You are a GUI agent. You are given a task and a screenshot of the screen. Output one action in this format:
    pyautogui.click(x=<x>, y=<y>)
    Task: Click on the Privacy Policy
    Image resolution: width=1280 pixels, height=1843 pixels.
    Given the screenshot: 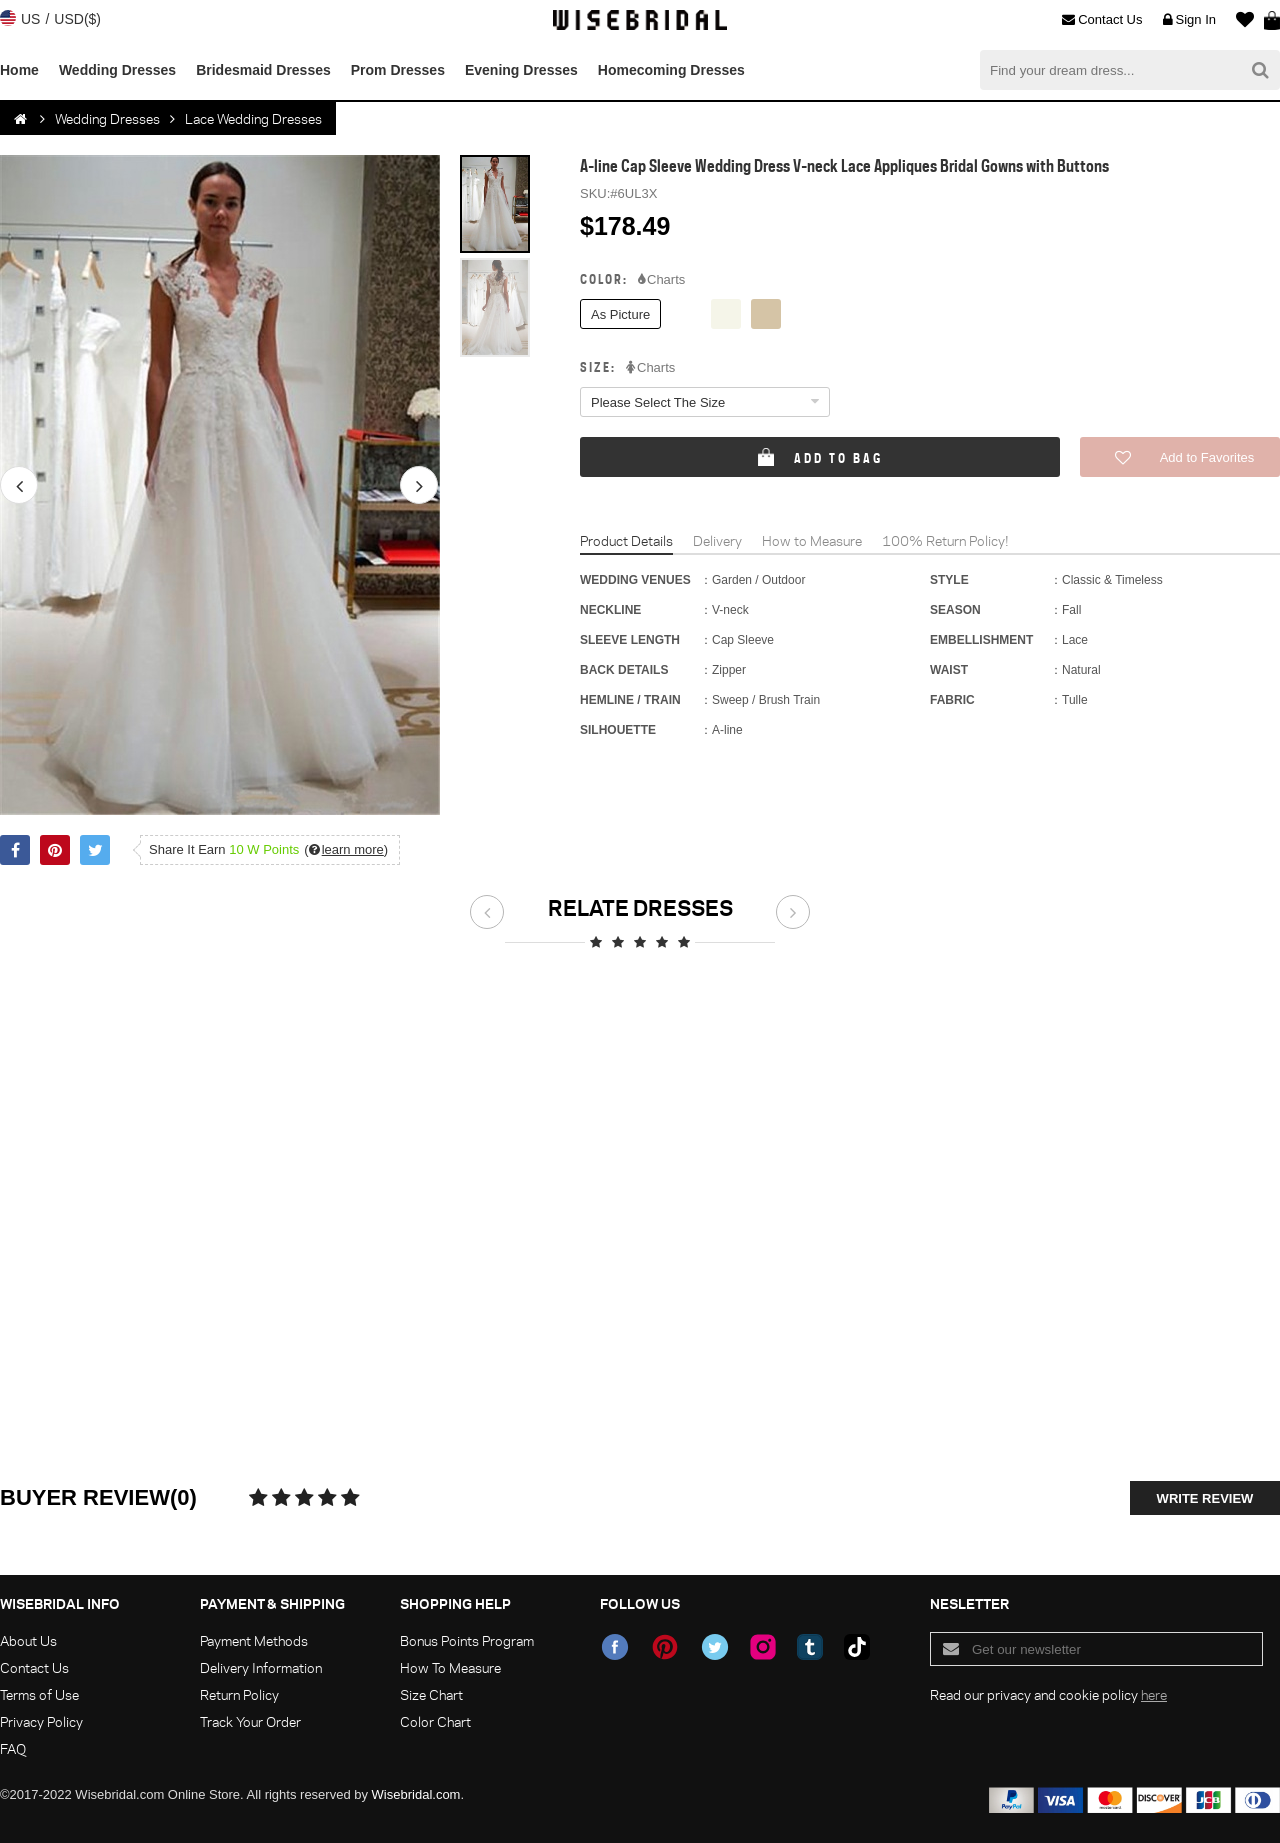 What is the action you would take?
    pyautogui.click(x=41, y=1721)
    